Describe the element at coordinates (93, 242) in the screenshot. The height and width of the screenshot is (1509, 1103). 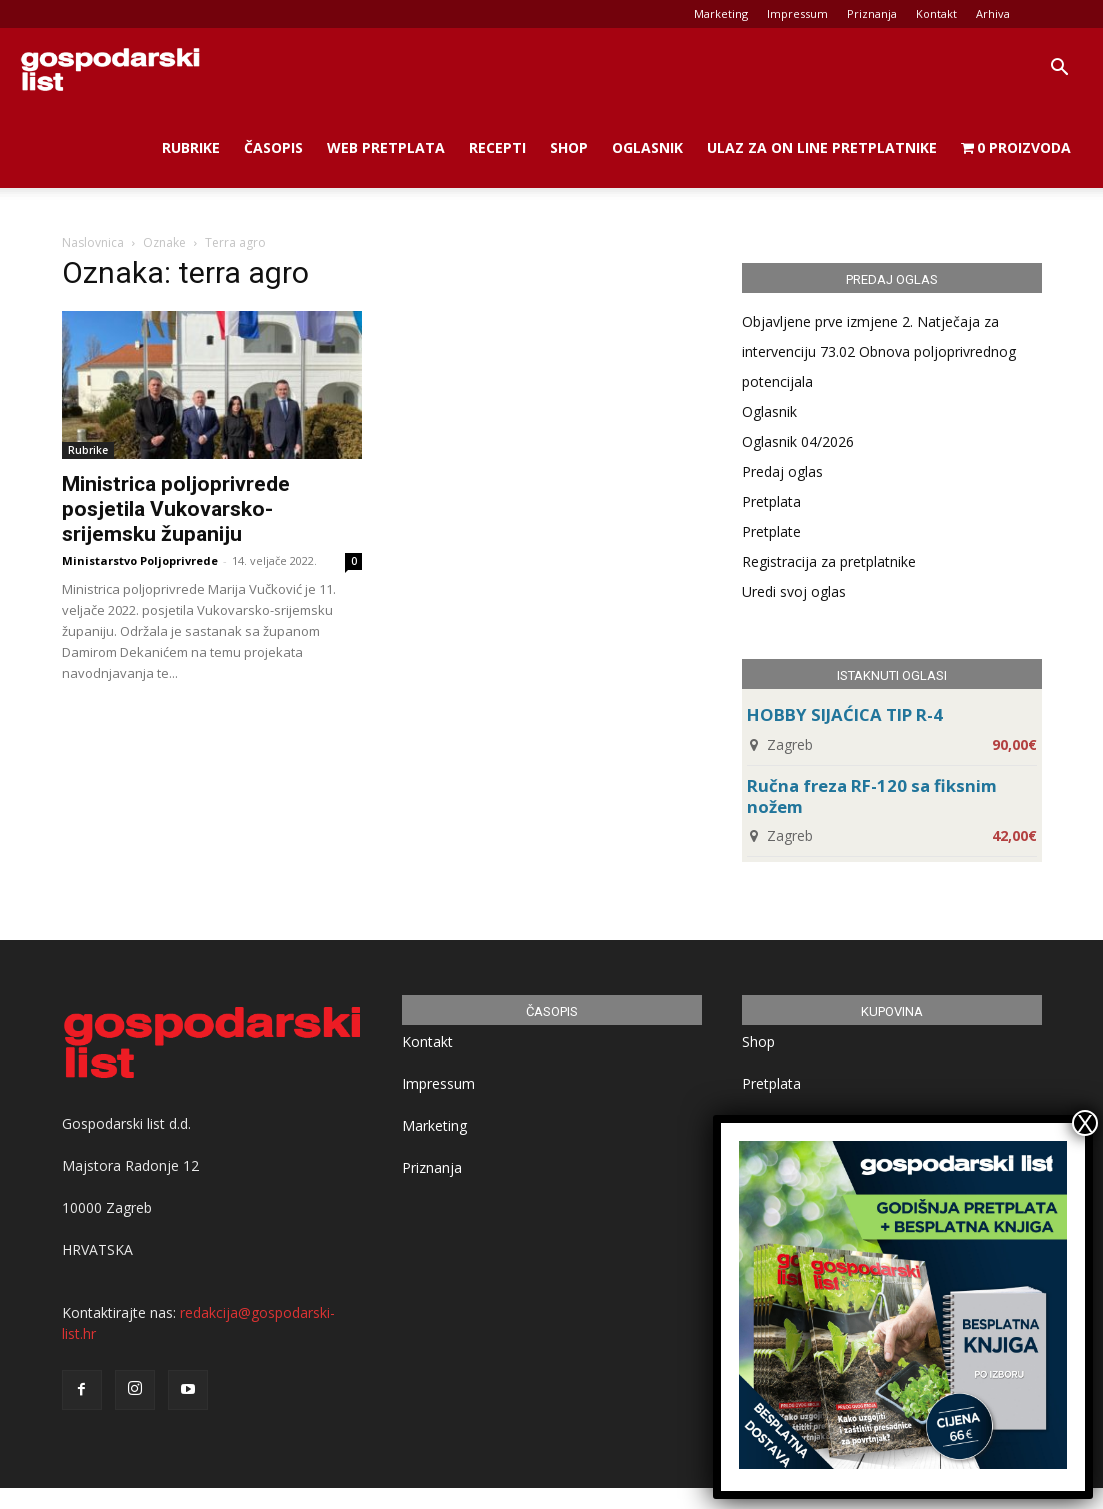
I see `Naslovnica` at that location.